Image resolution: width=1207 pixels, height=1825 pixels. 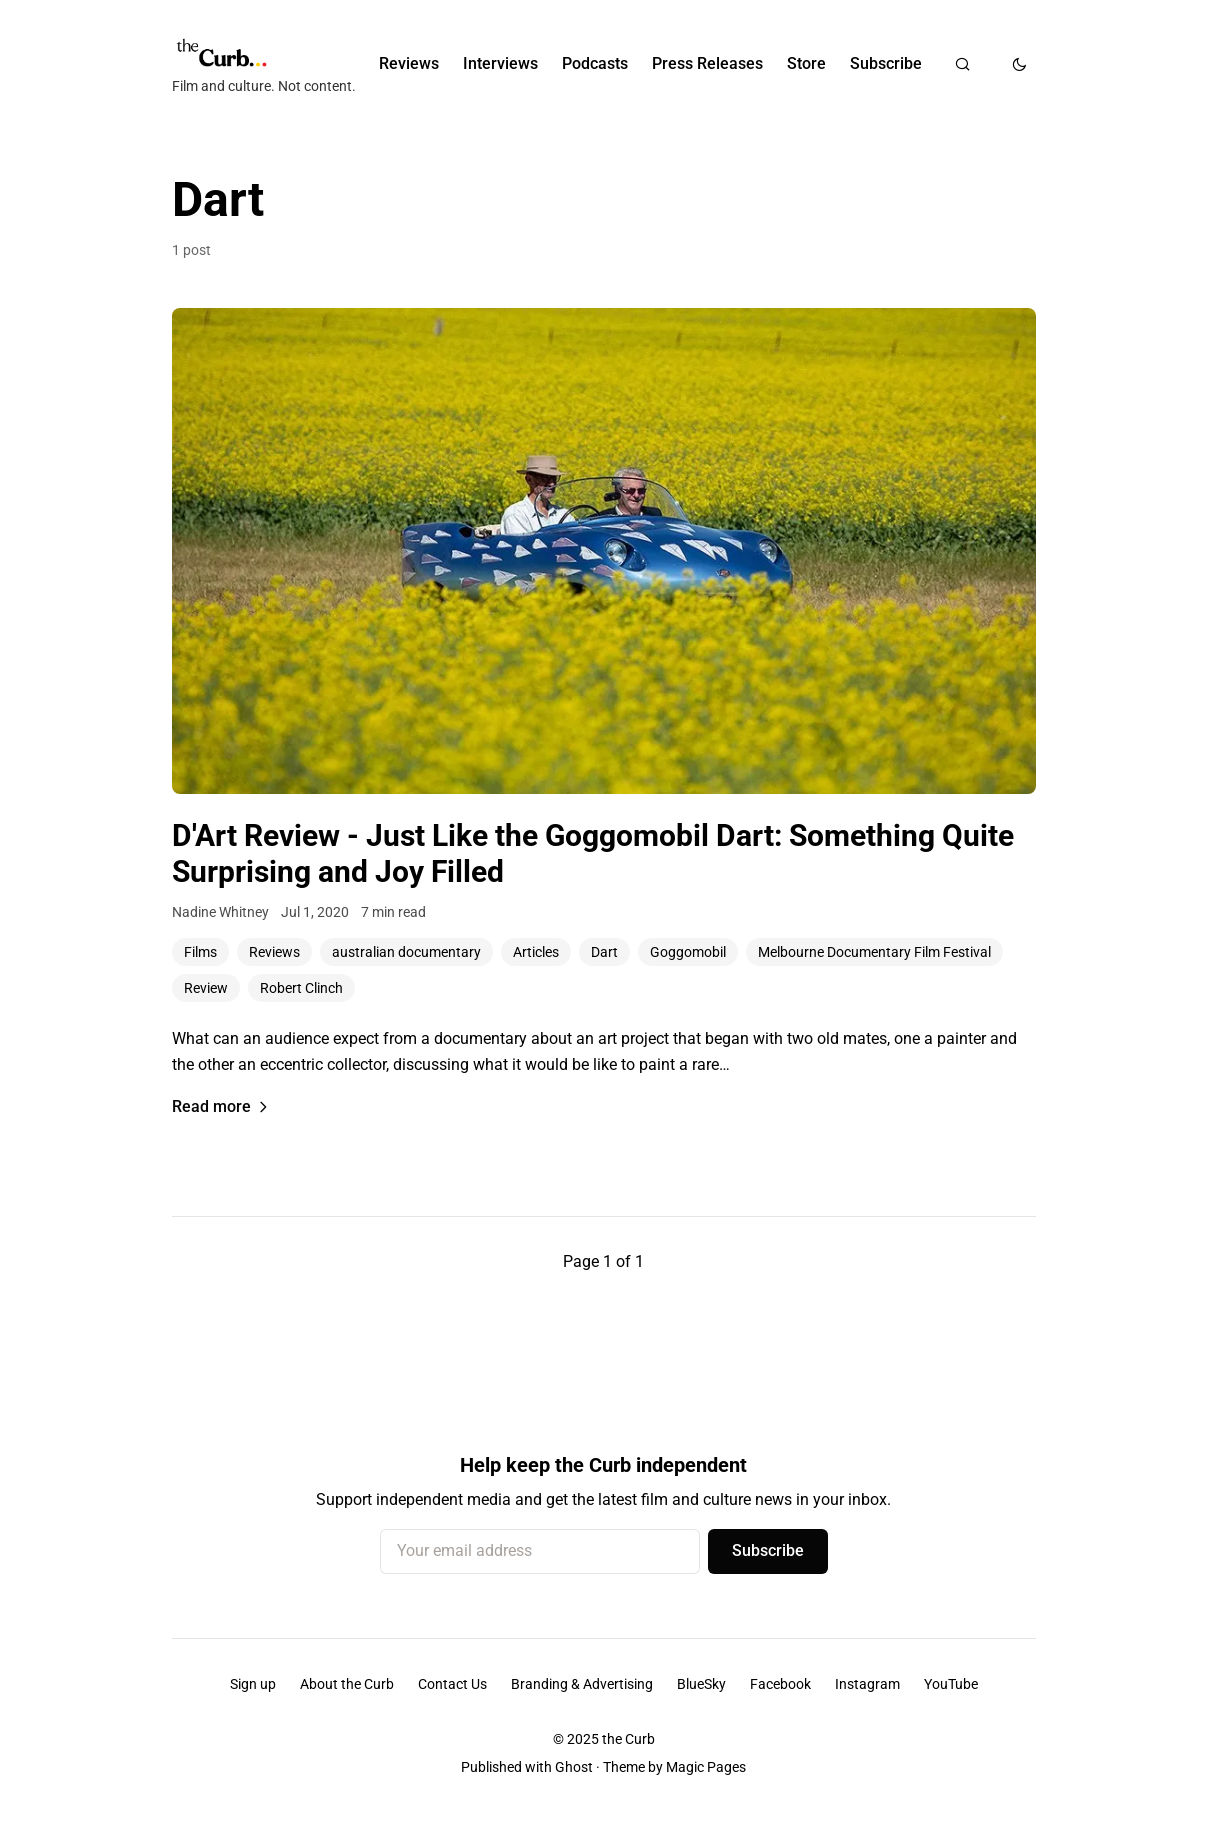 I want to click on Reviews, so click(x=409, y=63).